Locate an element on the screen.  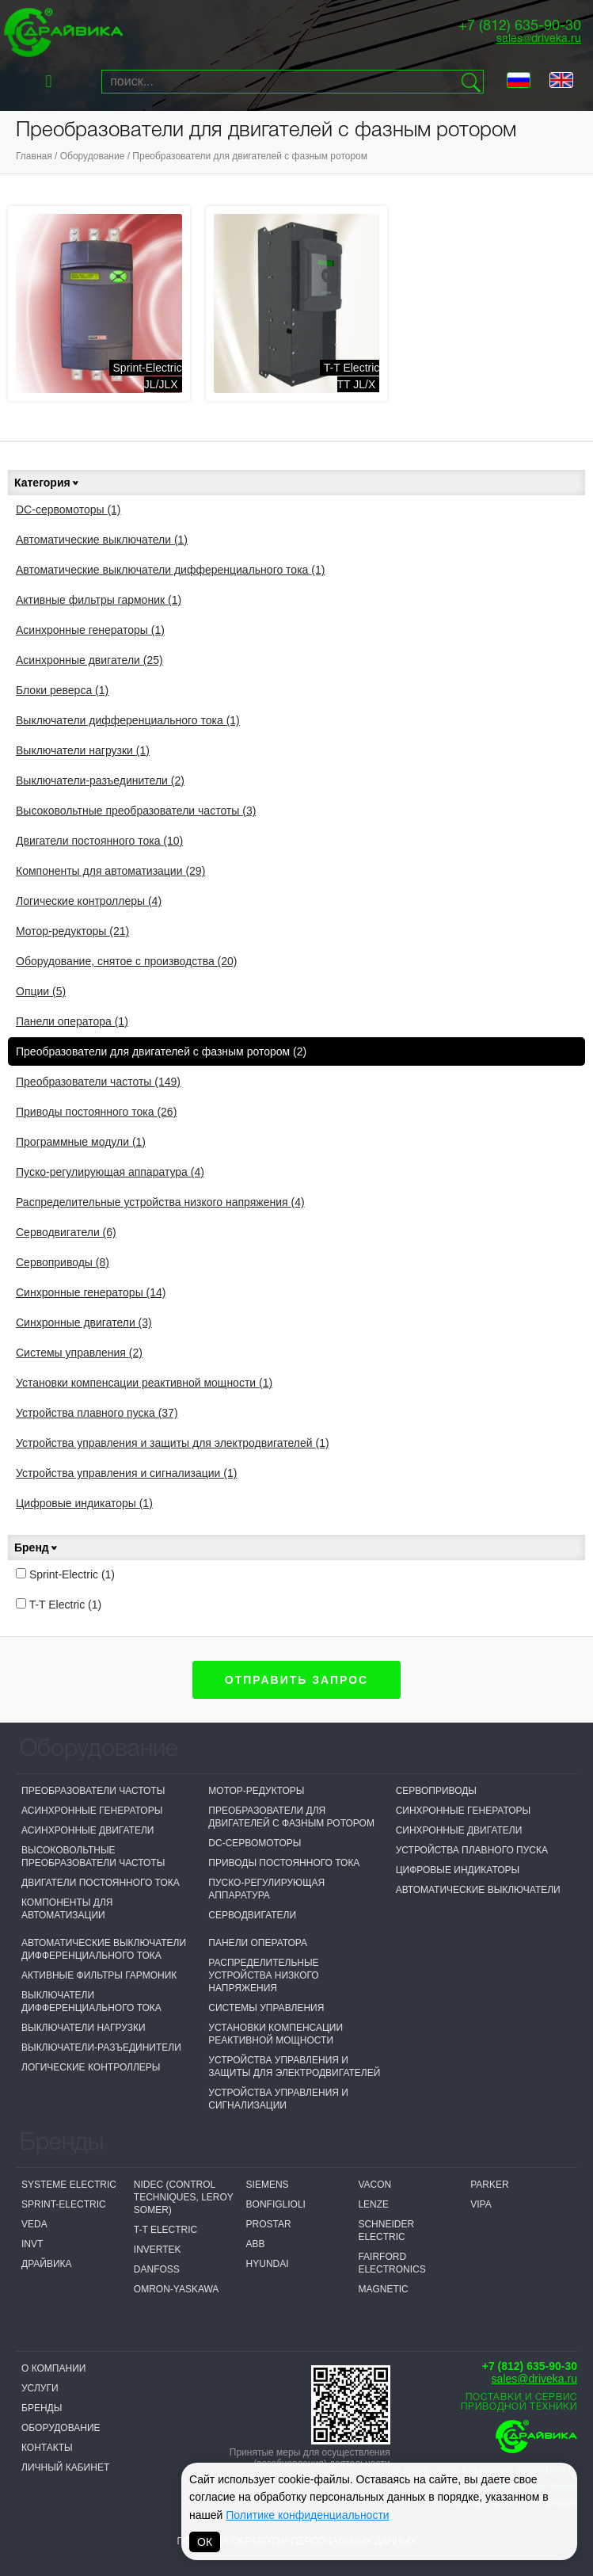
Omron-Yaskawa is located at coordinates (176, 2289).